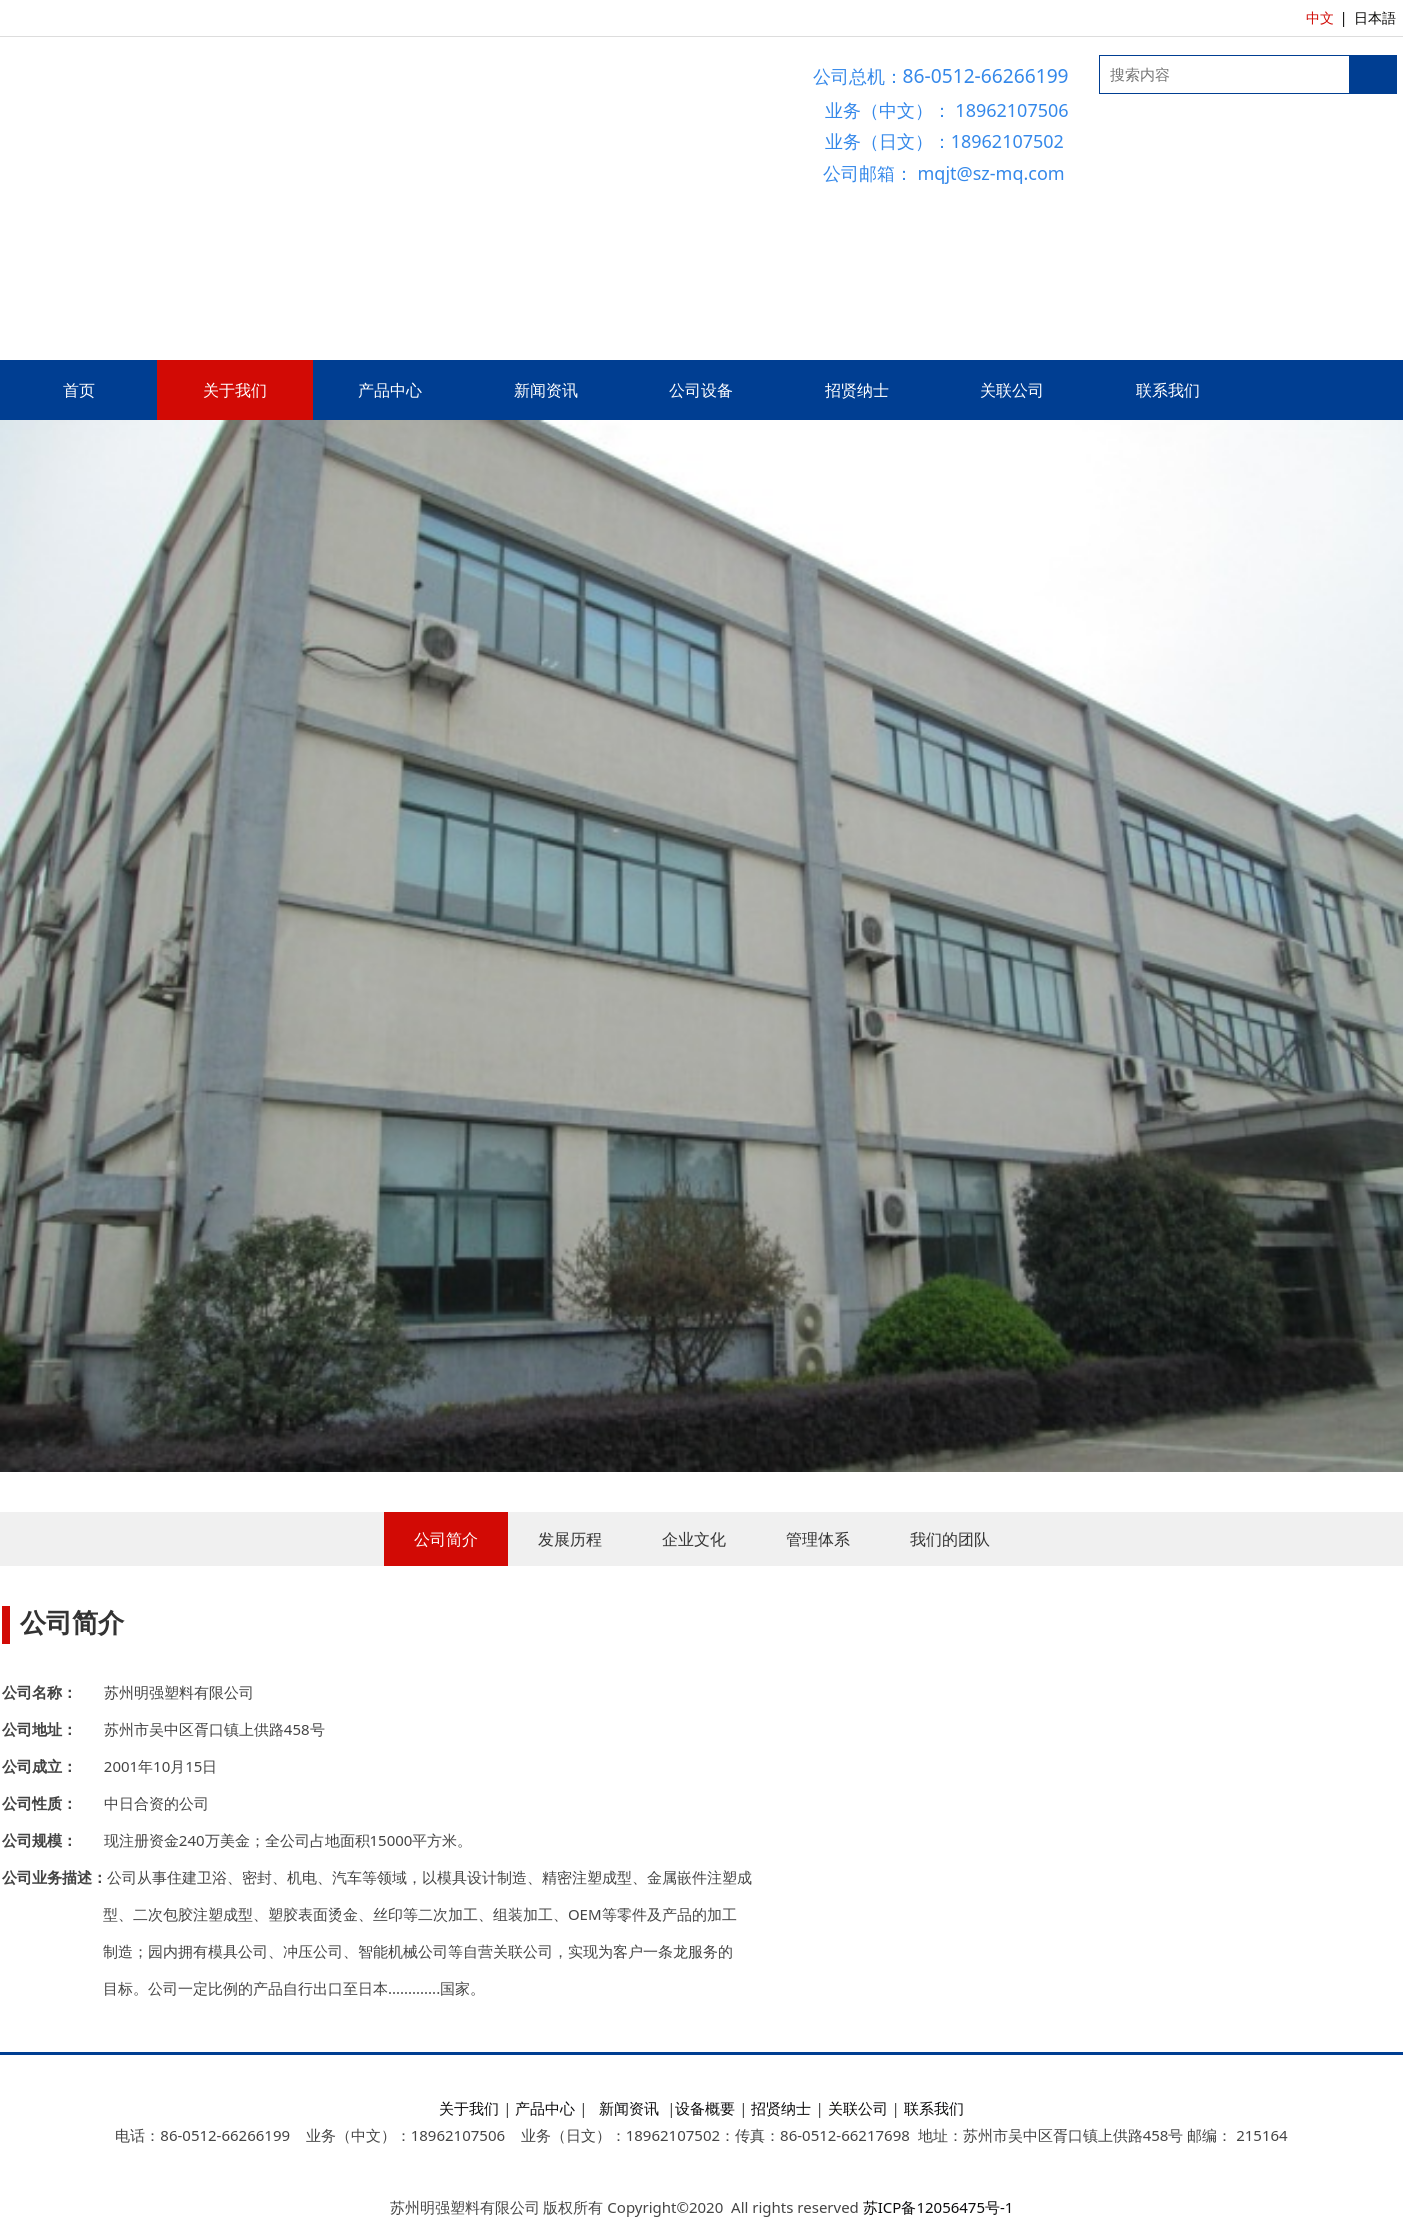 This screenshot has width=1403, height=2236. Describe the element at coordinates (235, 390) in the screenshot. I see `关于我们` at that location.